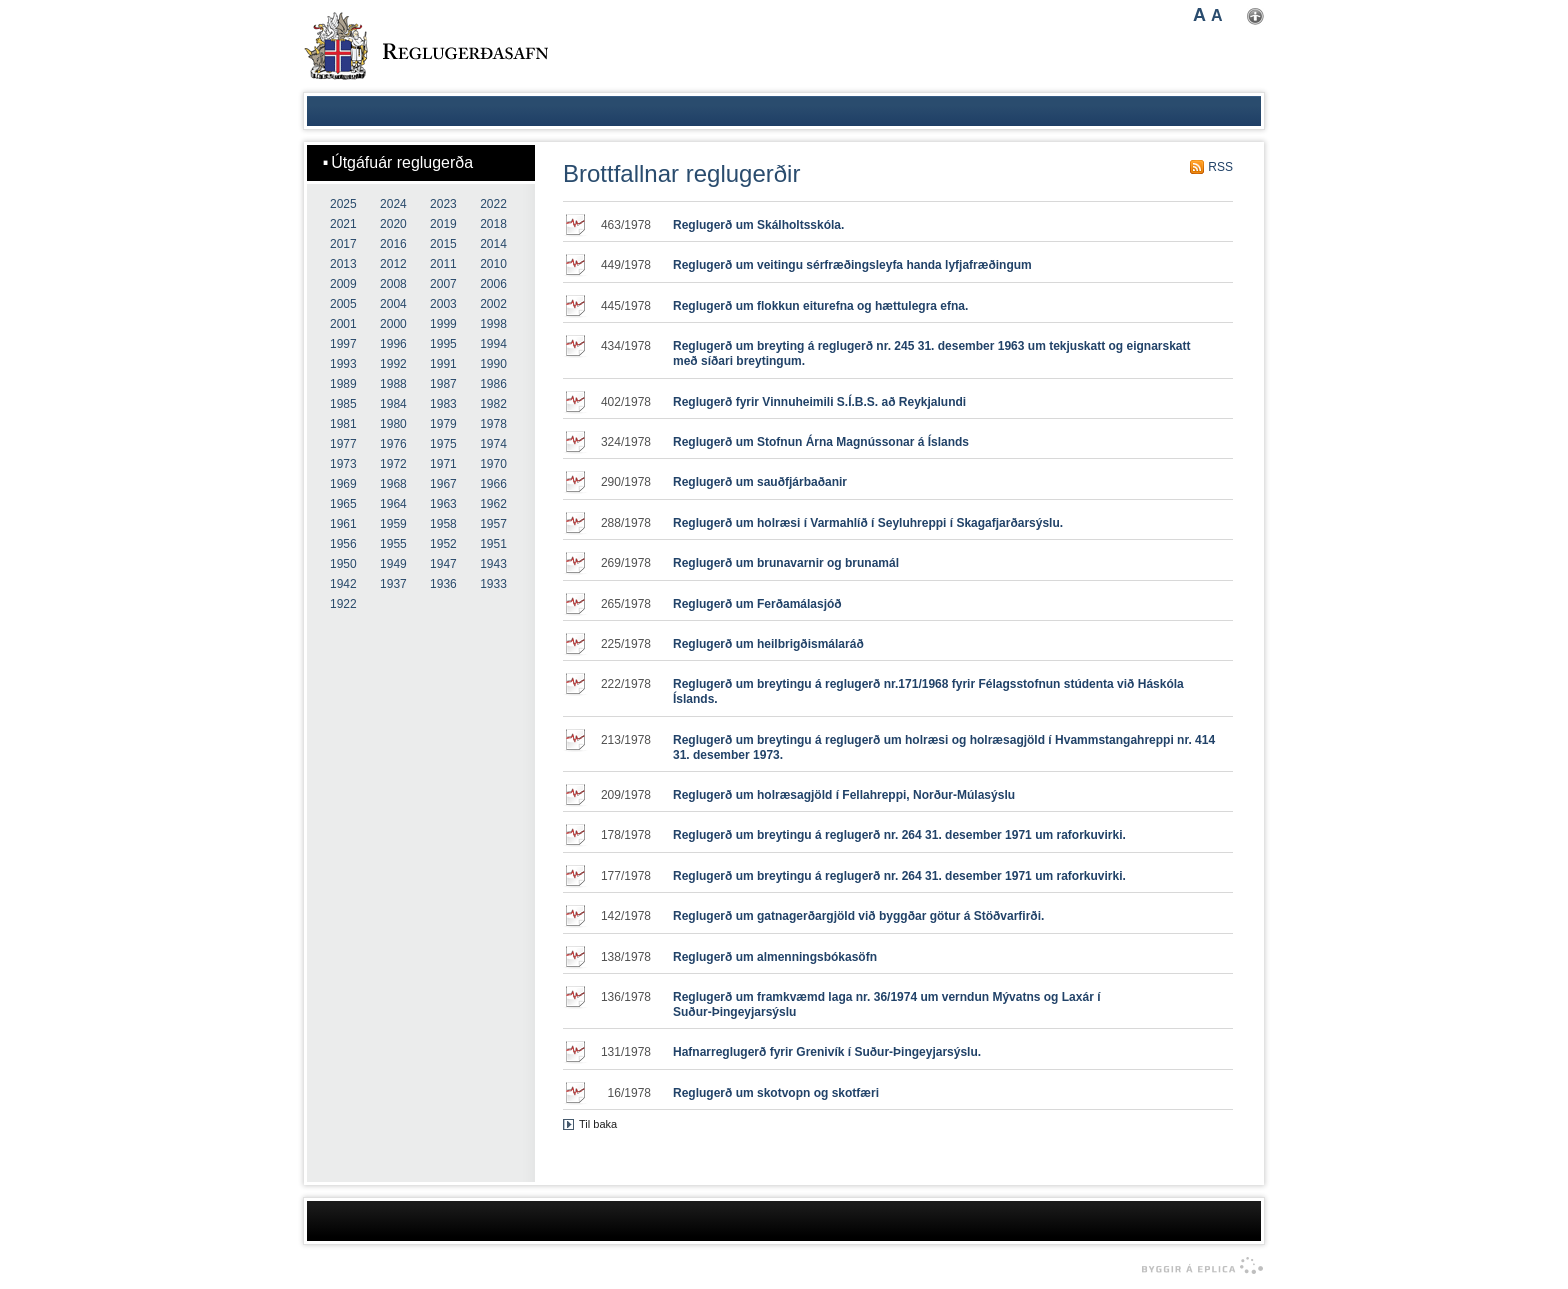  Describe the element at coordinates (493, 564) in the screenshot. I see `1943` at that location.